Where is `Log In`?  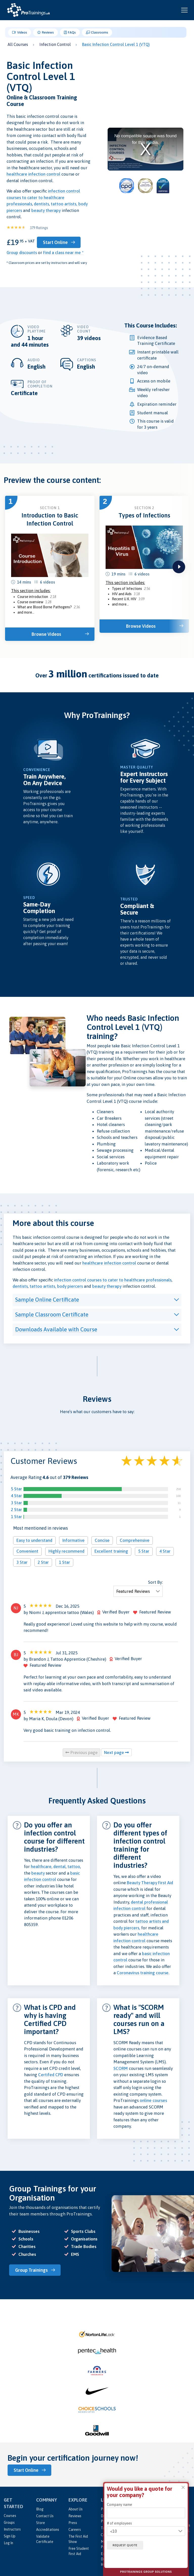 Log In is located at coordinates (8, 2541).